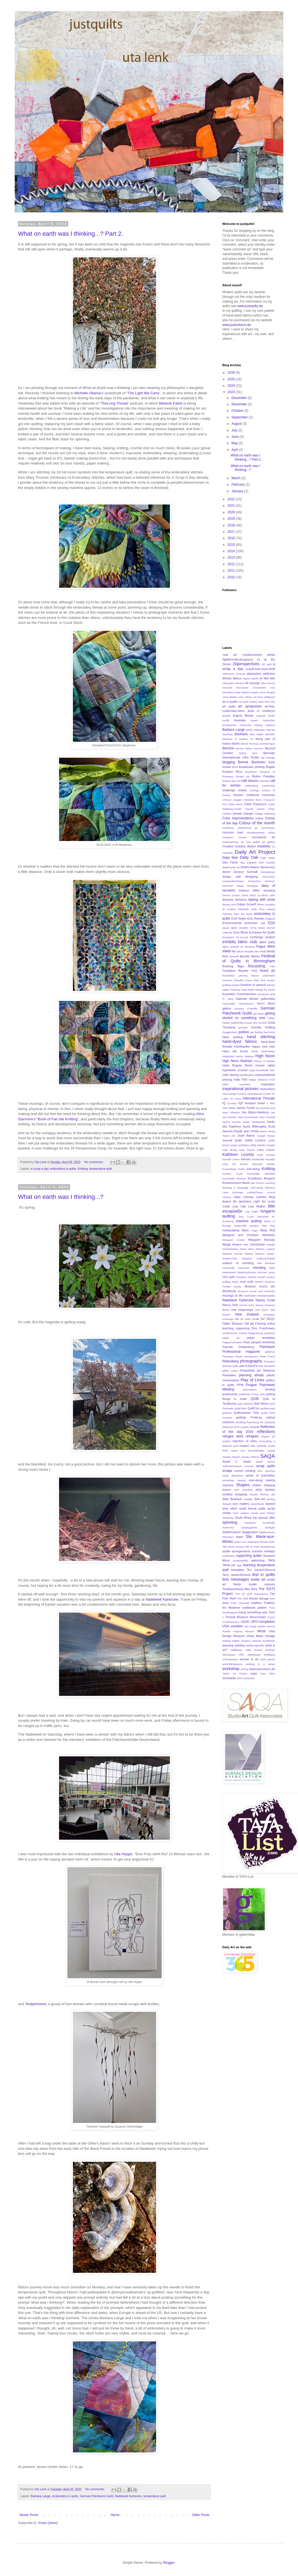 The height and width of the screenshot is (2576, 298). I want to click on donating, so click(269, 890).